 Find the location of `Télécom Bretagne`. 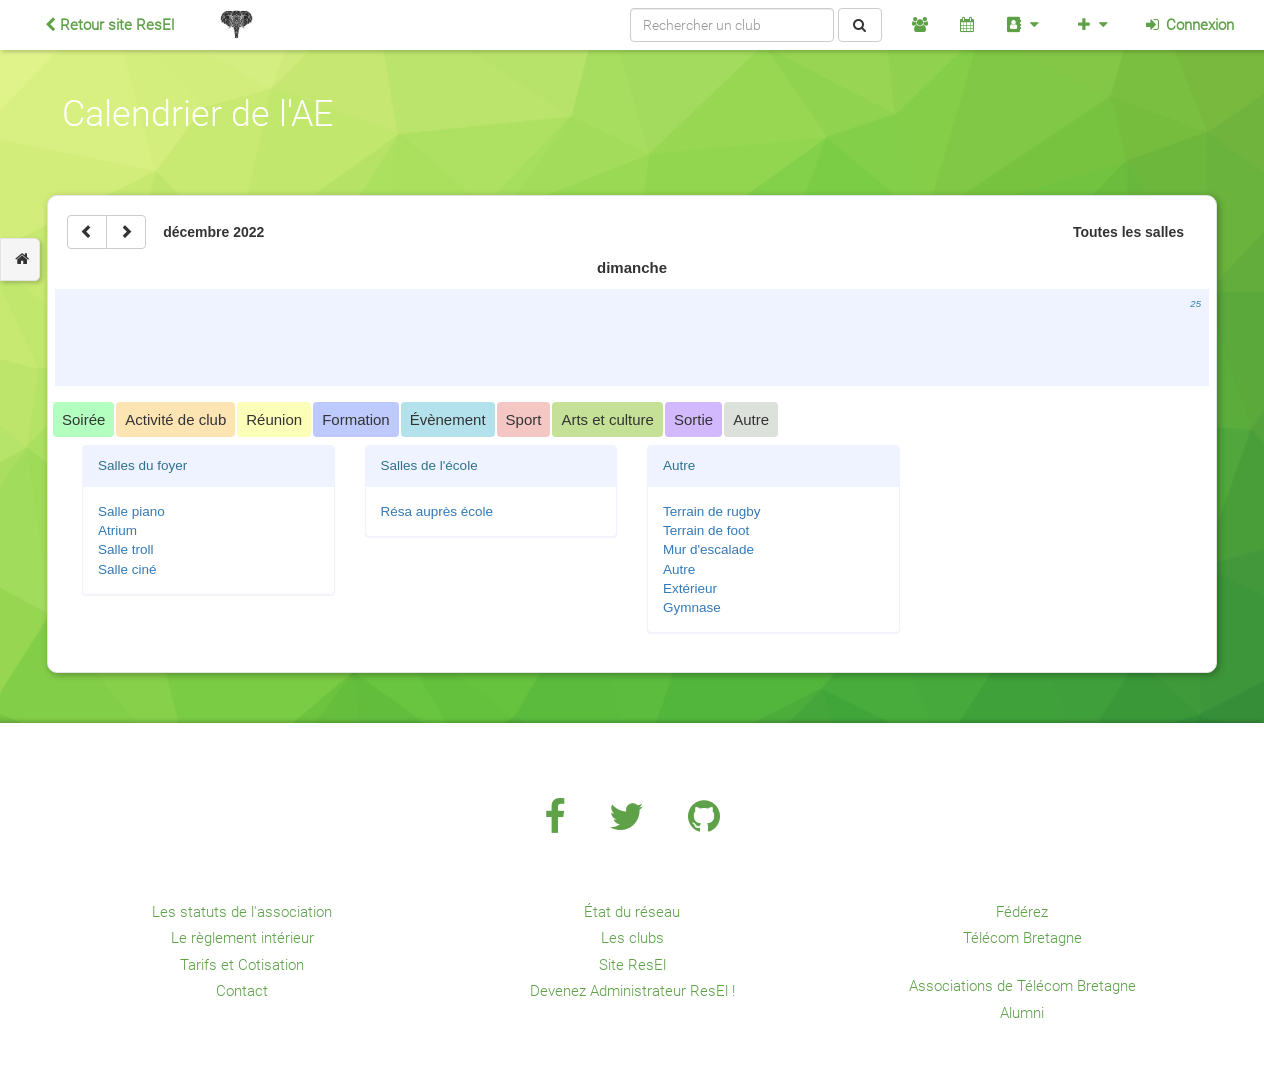

Télécom Bretagne is located at coordinates (1022, 938).